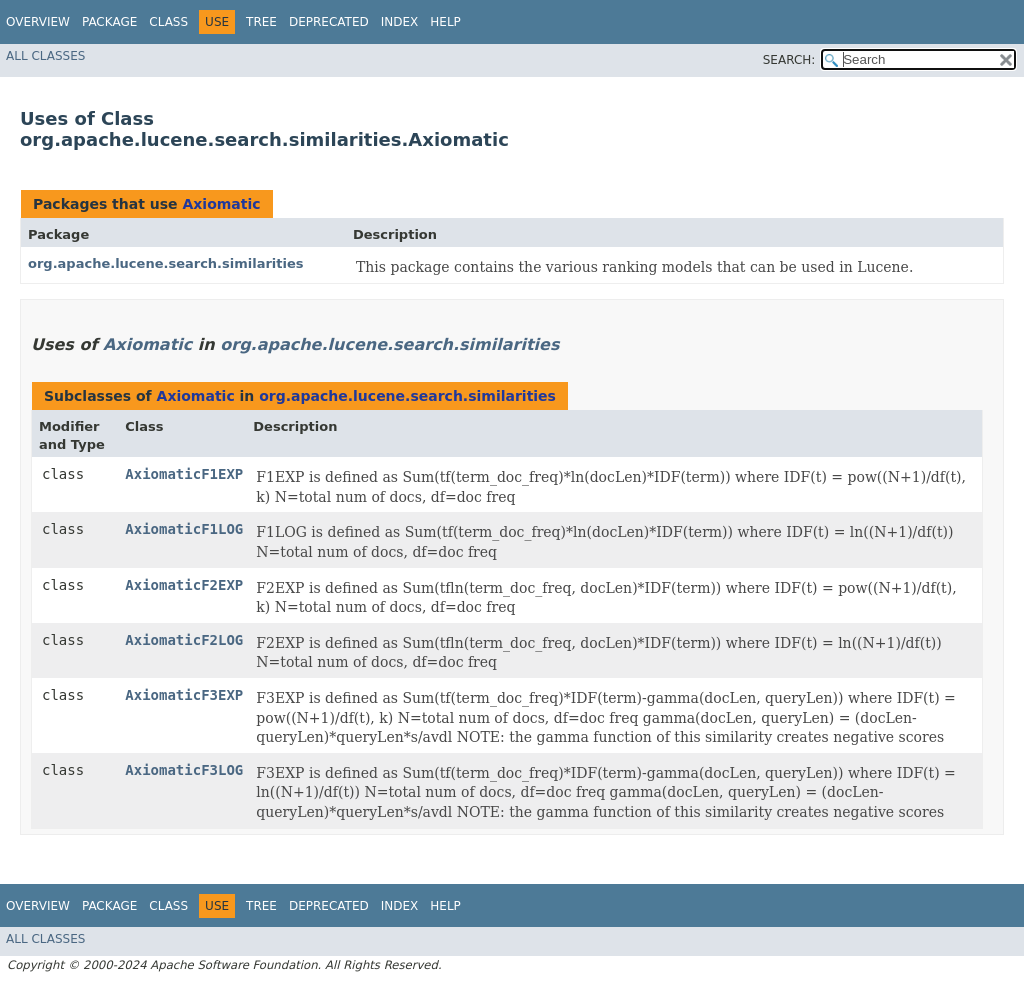 This screenshot has height=986, width=1024. What do you see at coordinates (109, 22) in the screenshot?
I see `Package` at bounding box center [109, 22].